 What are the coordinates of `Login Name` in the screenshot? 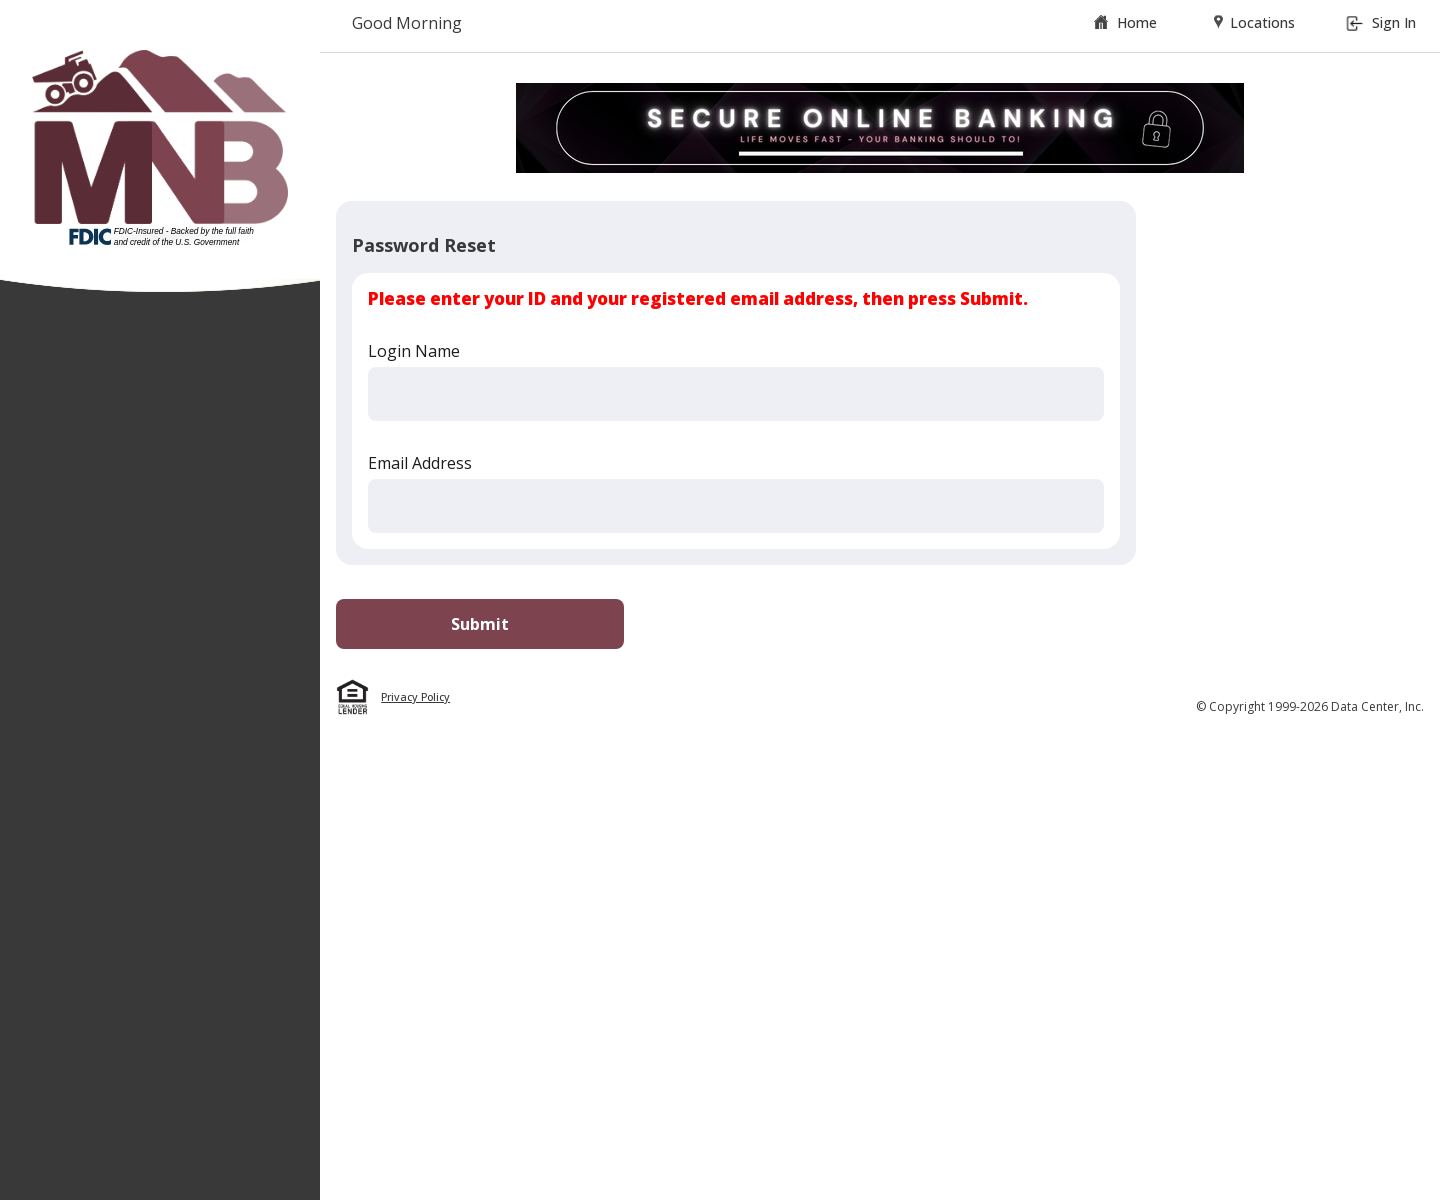 It's located at (414, 351).